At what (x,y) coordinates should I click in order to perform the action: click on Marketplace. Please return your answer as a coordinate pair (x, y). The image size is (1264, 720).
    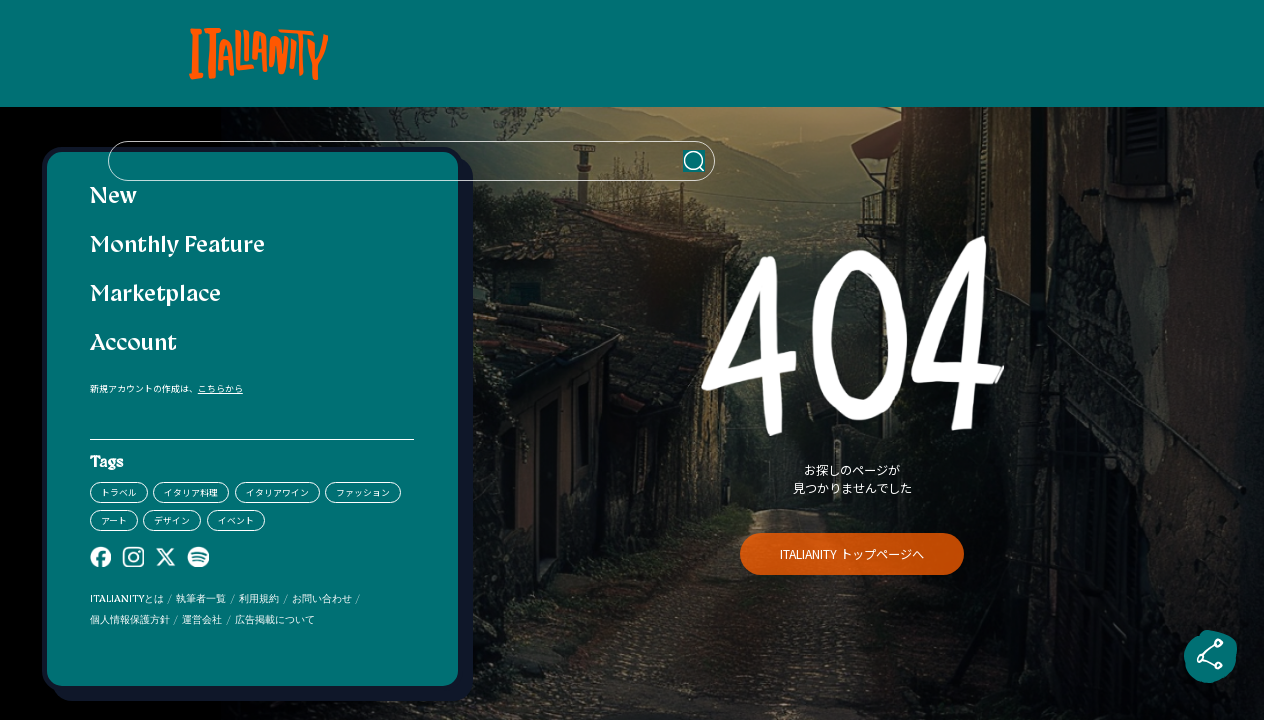
    Looking at the image, I should click on (155, 295).